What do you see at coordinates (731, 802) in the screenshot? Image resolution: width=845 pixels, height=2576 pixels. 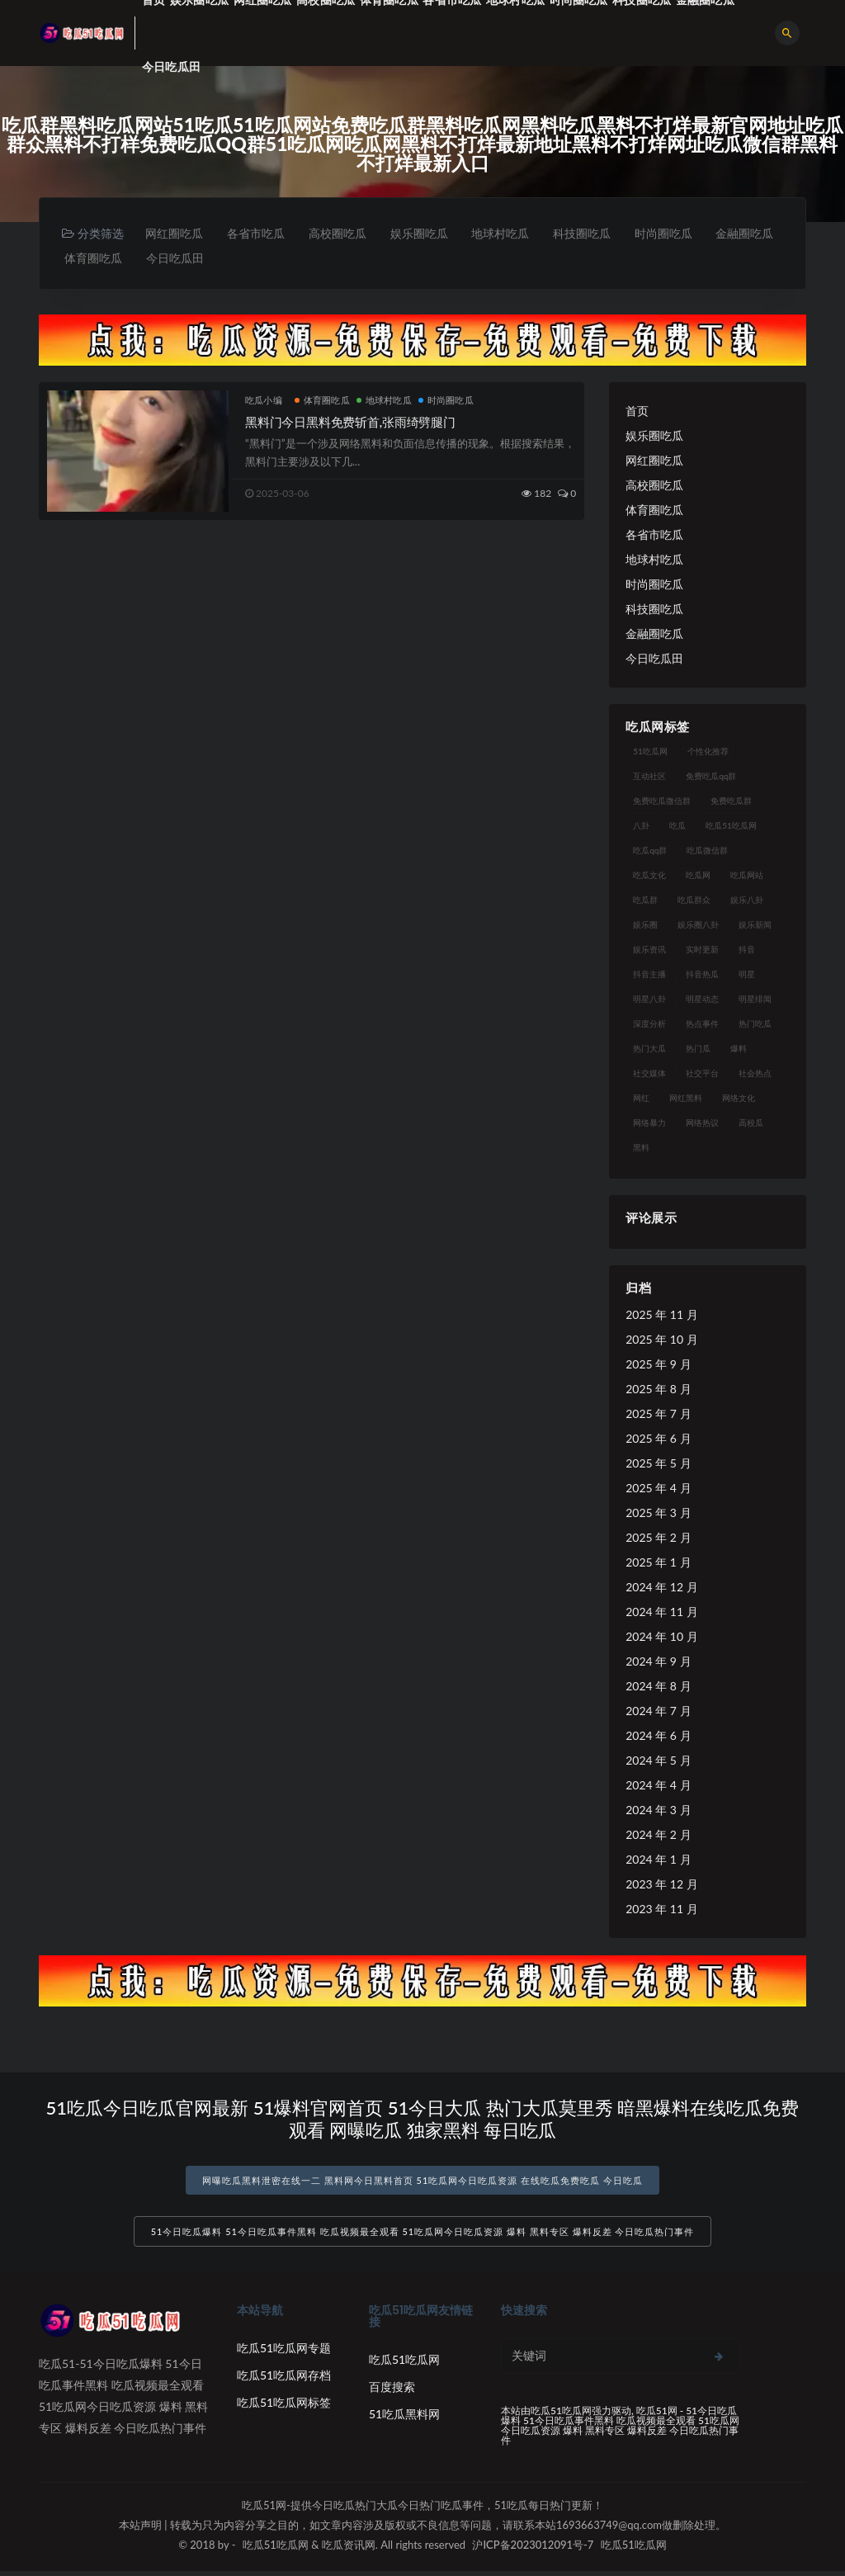 I see `免费吃瓜群 [免费吃瓜群 (28 项)]` at bounding box center [731, 802].